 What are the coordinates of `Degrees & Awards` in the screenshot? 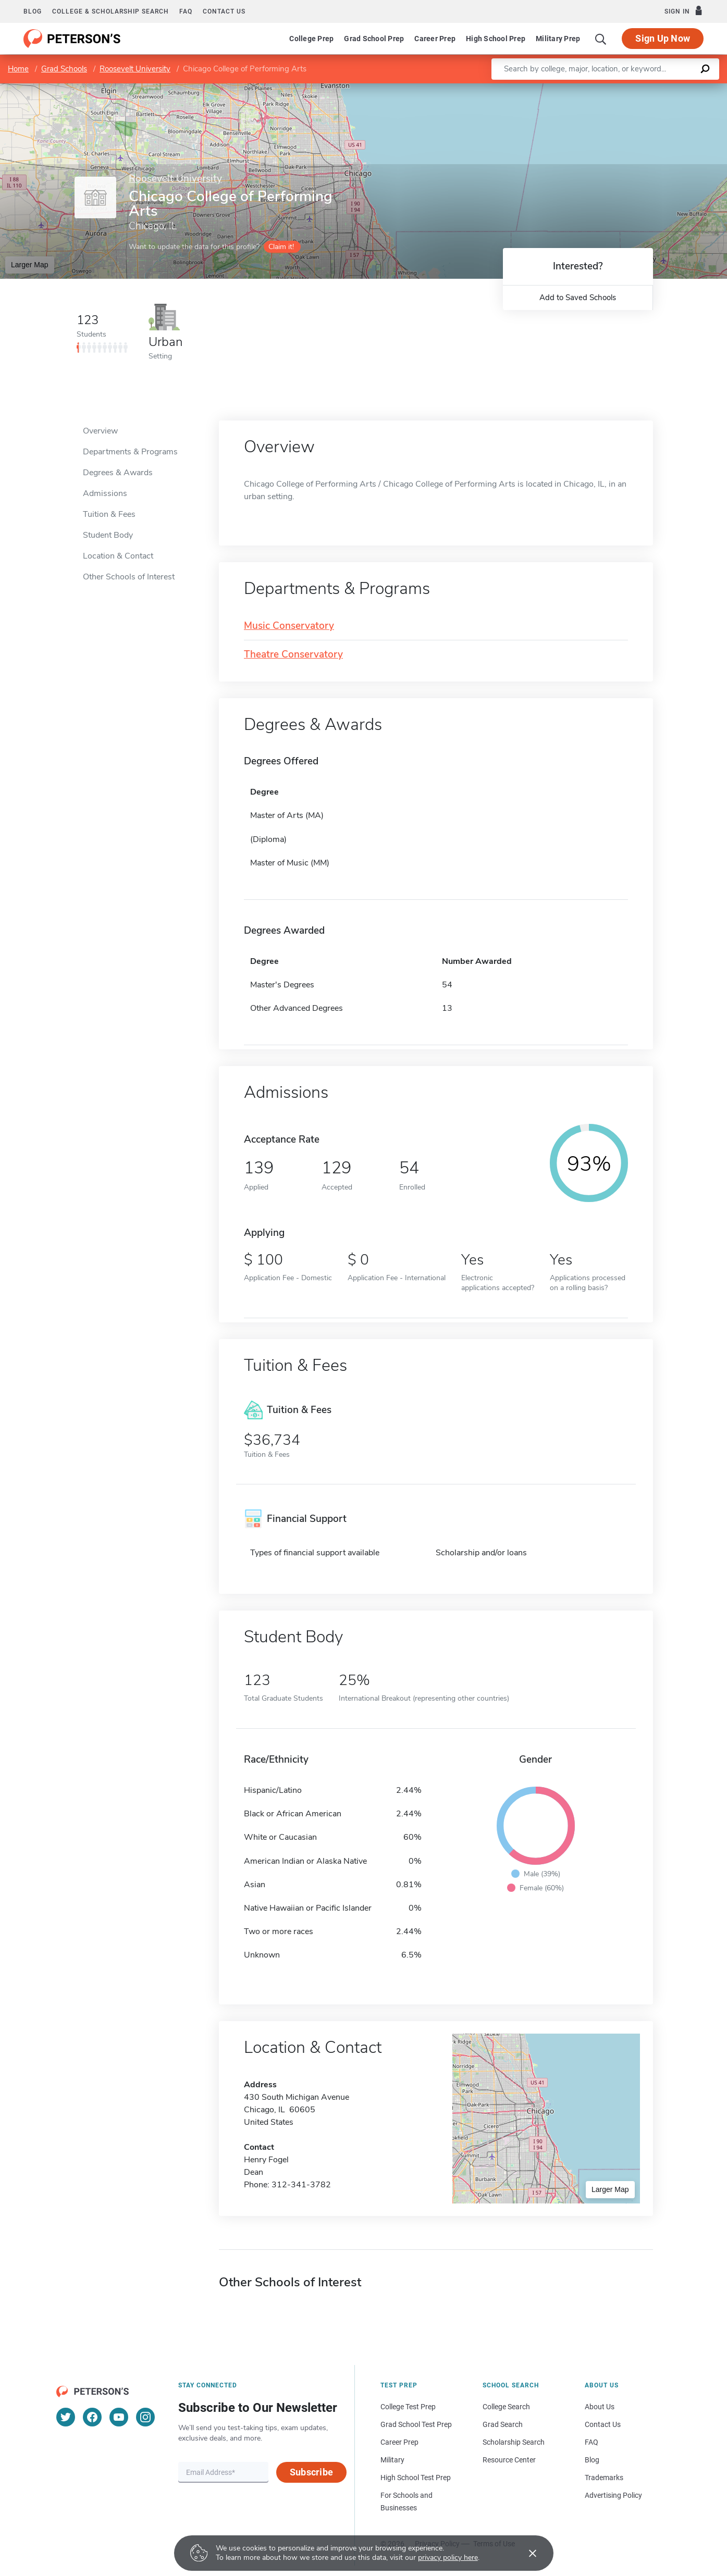 It's located at (118, 472).